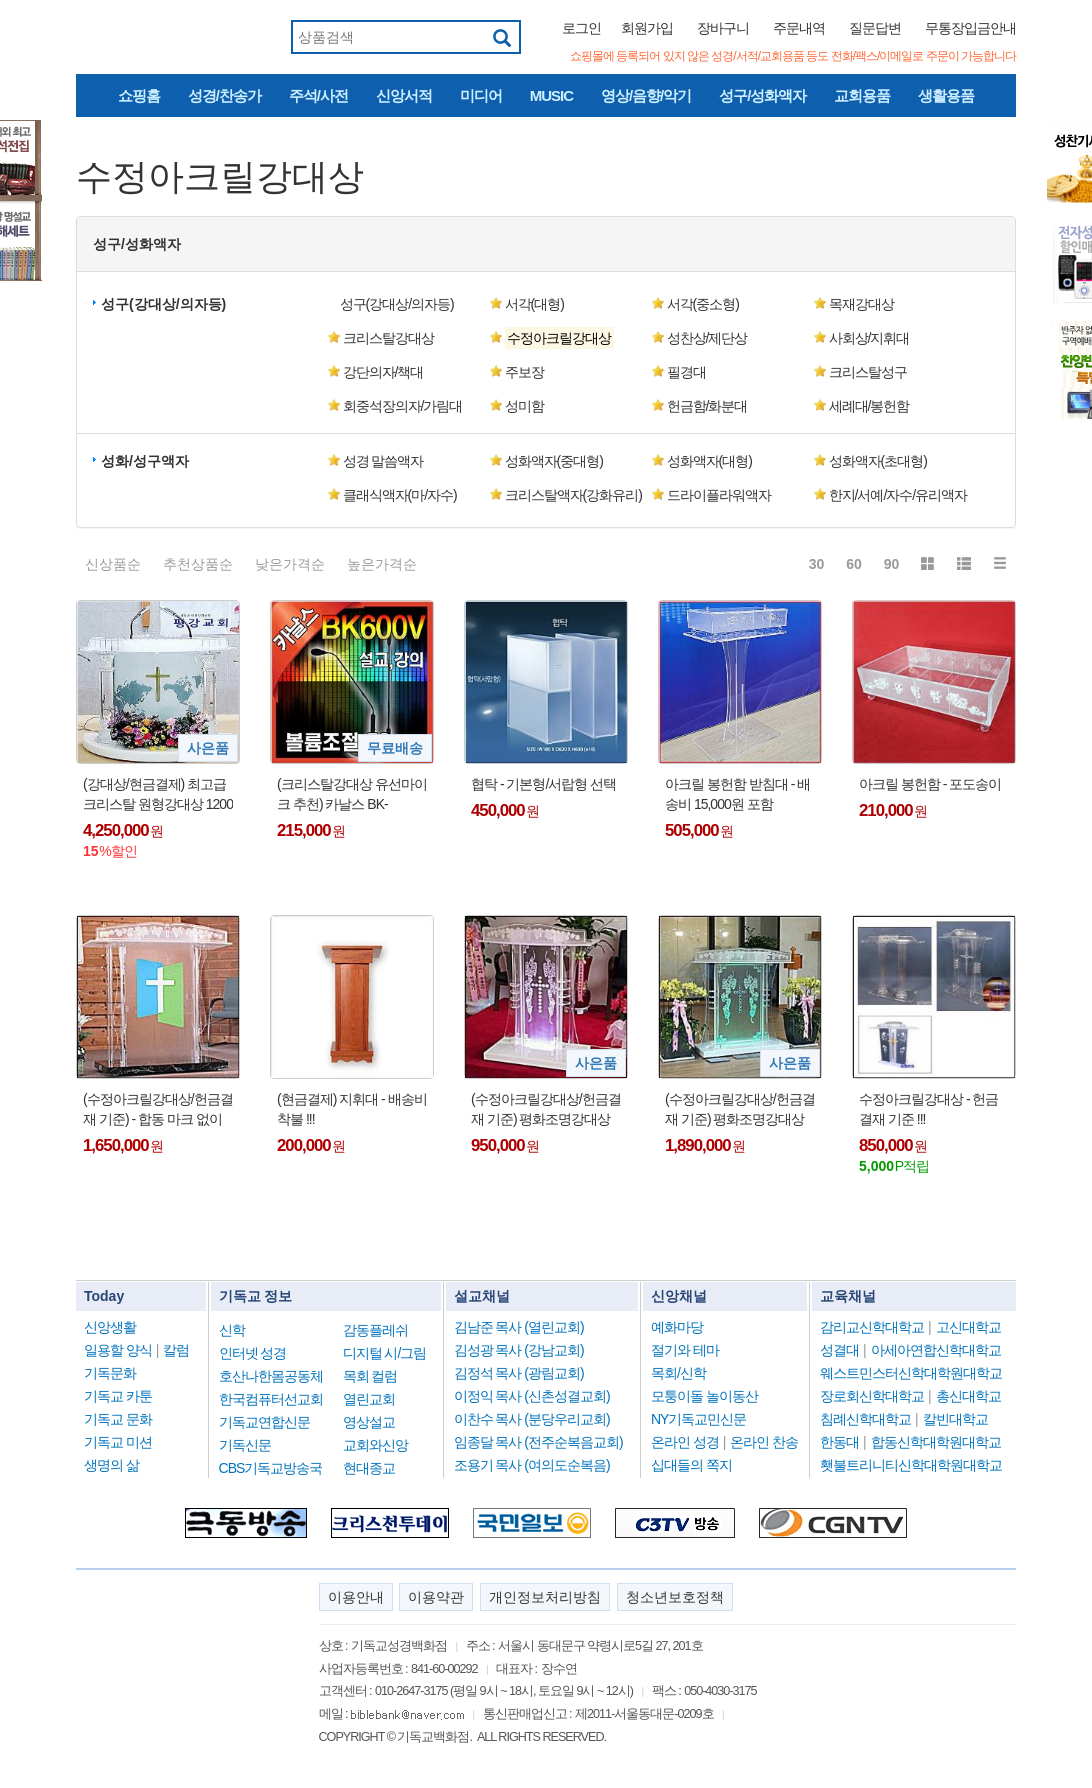  I want to click on 신학, so click(232, 1330).